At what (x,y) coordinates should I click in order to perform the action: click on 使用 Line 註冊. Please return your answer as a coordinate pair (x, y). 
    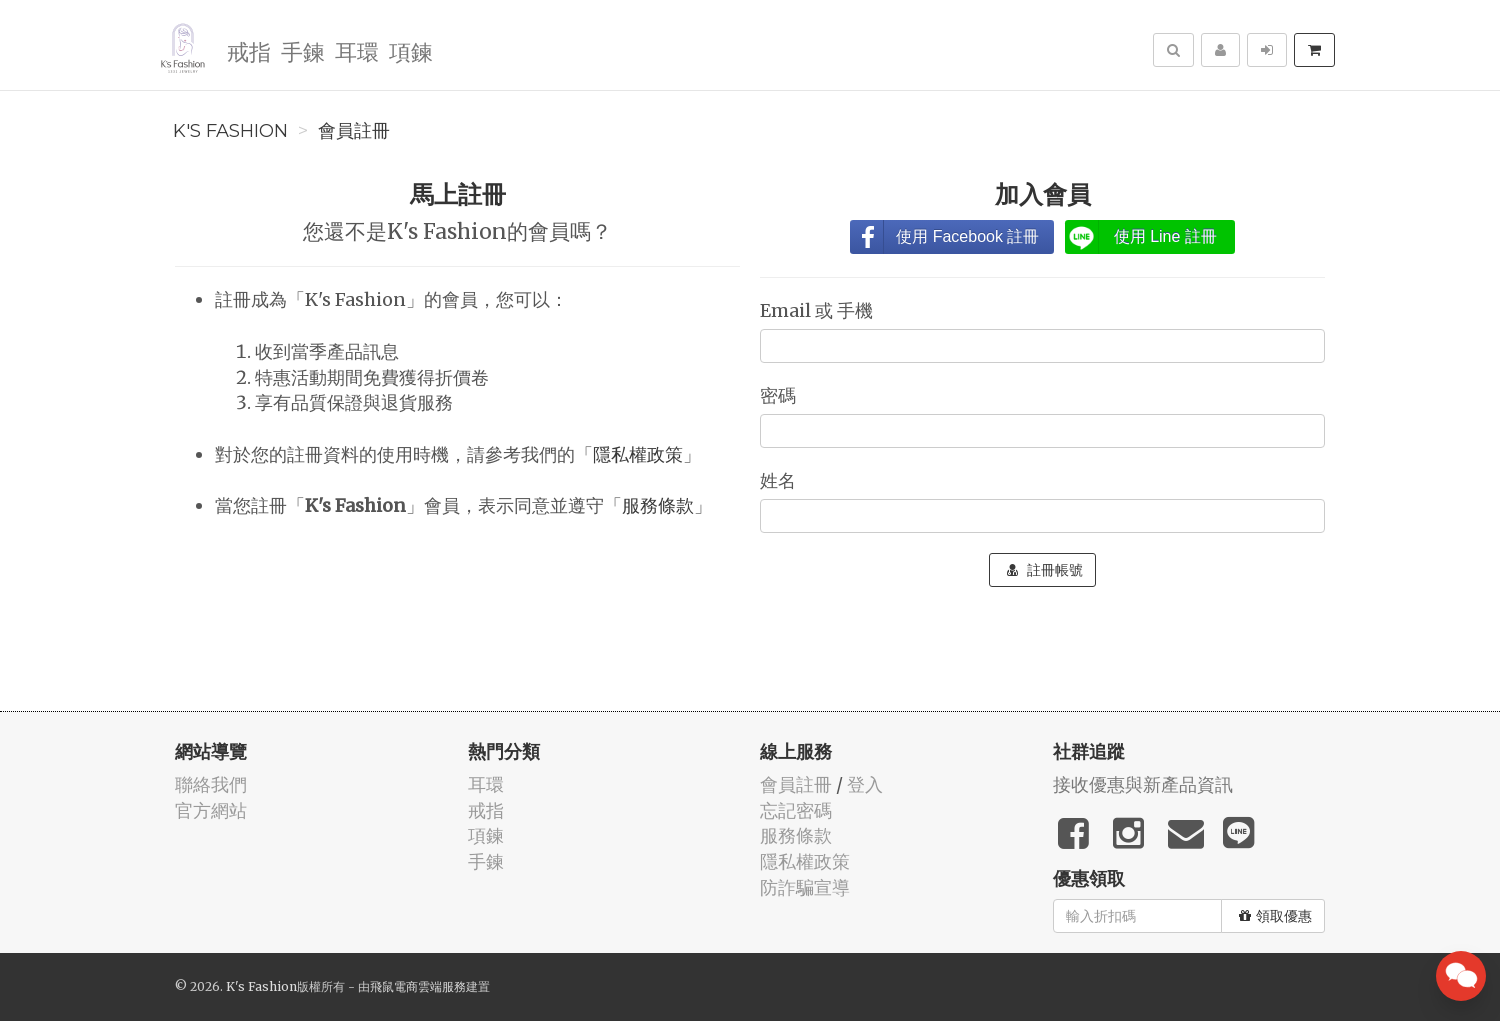
    Looking at the image, I should click on (1165, 236).